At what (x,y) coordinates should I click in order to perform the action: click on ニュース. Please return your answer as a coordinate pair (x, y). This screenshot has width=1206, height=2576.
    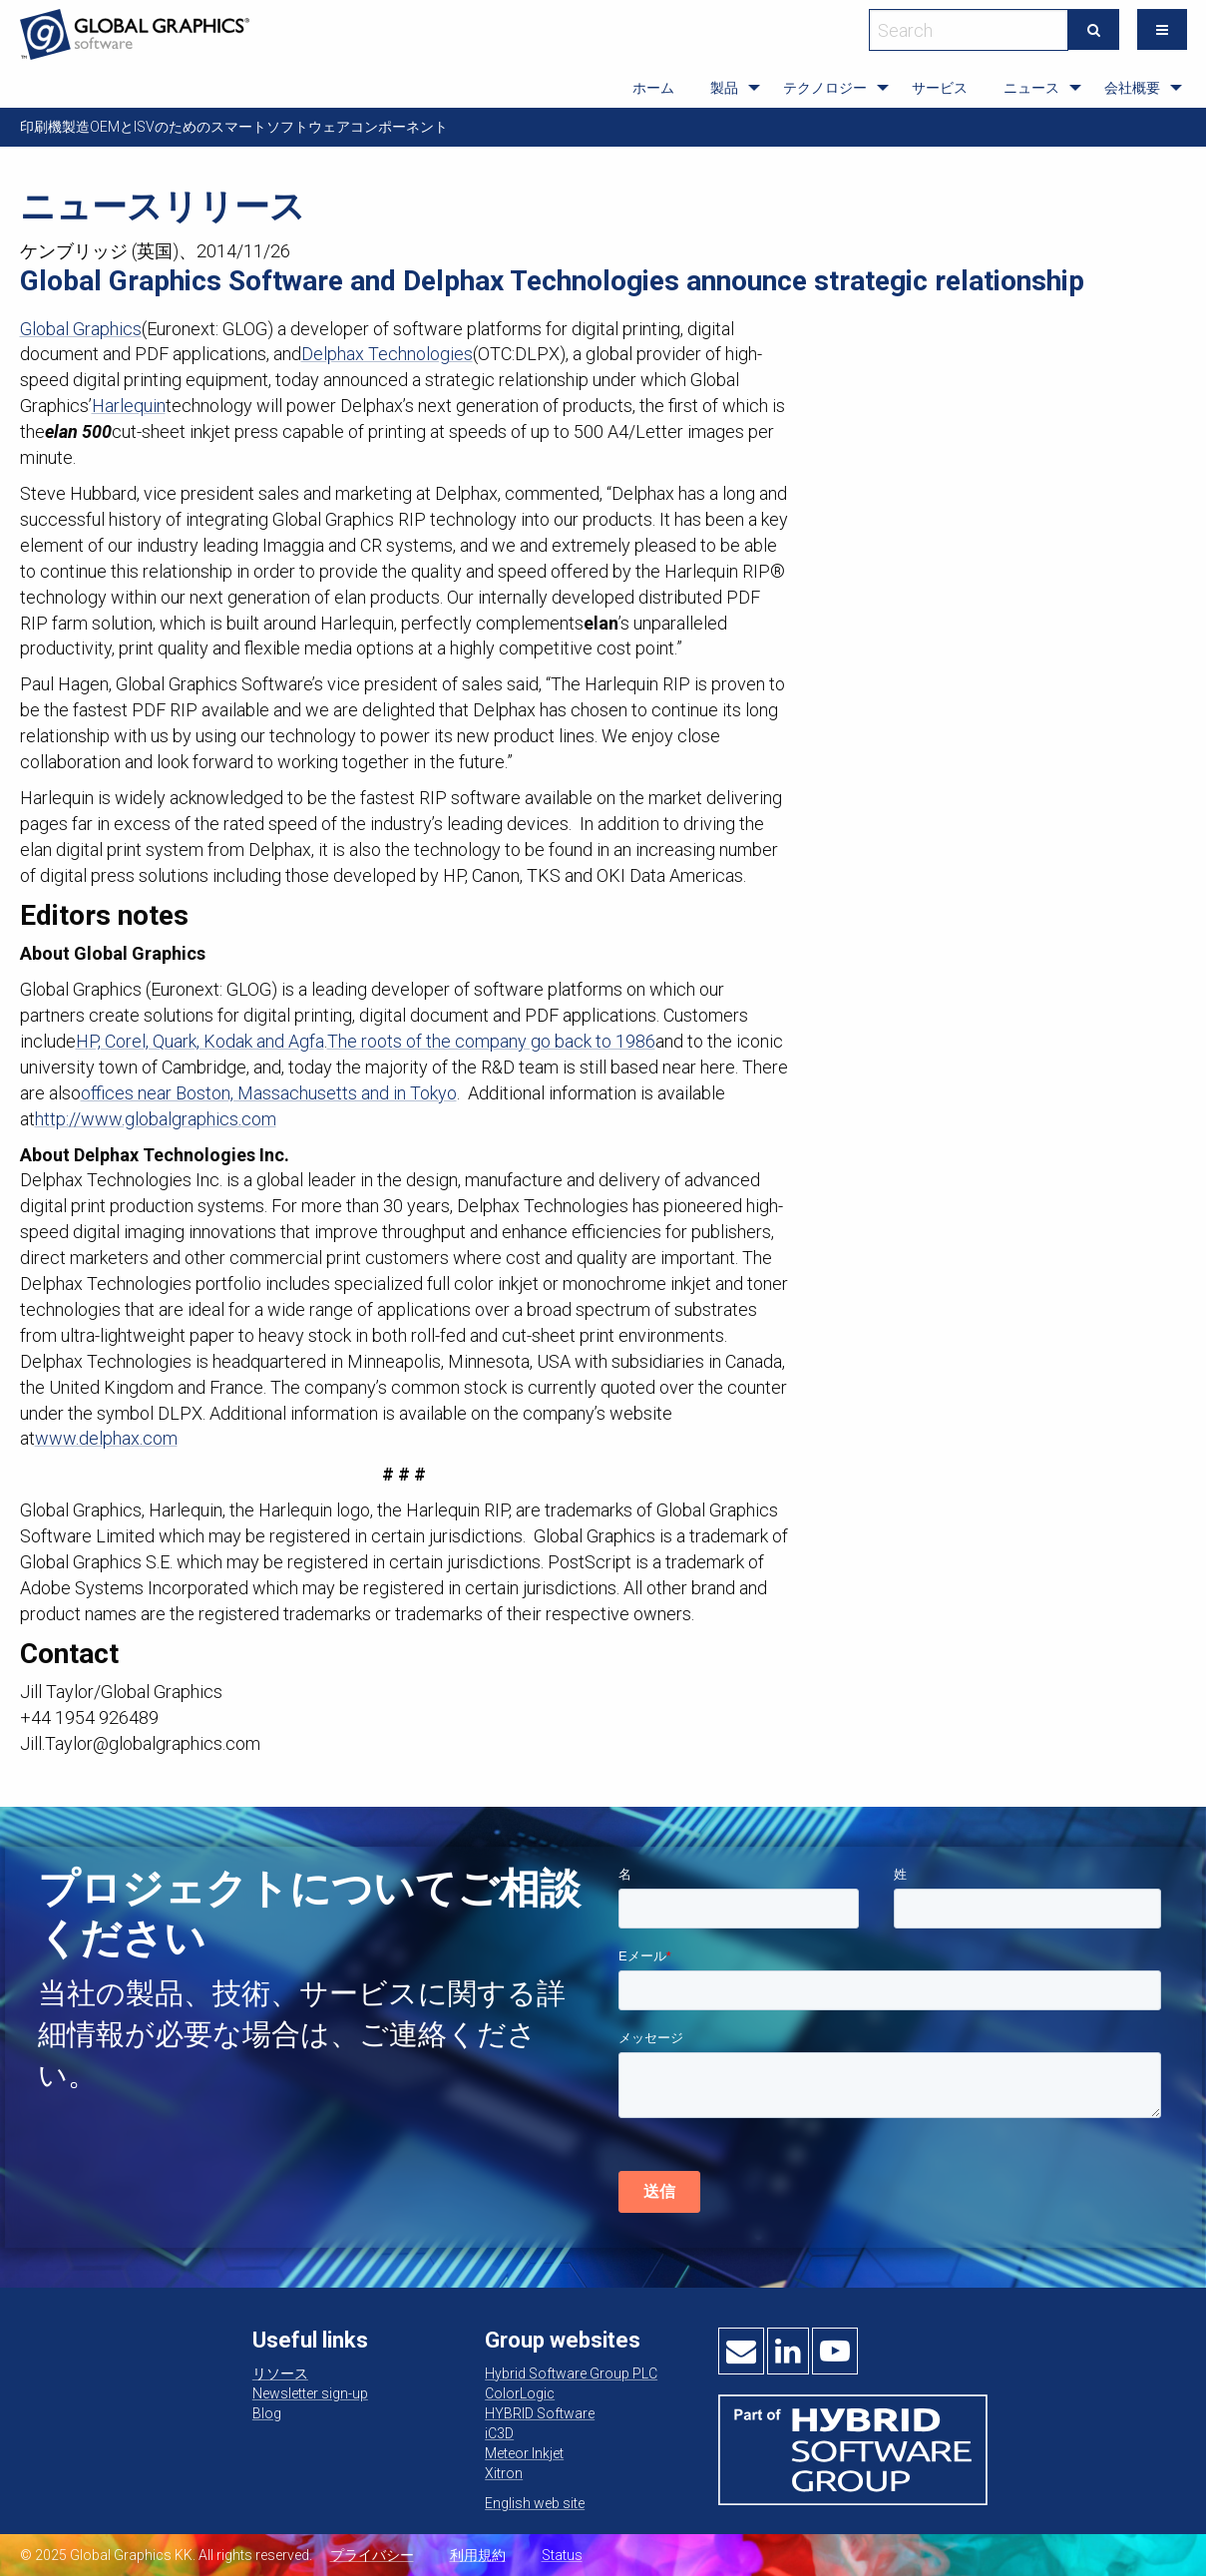
    Looking at the image, I should click on (1031, 88).